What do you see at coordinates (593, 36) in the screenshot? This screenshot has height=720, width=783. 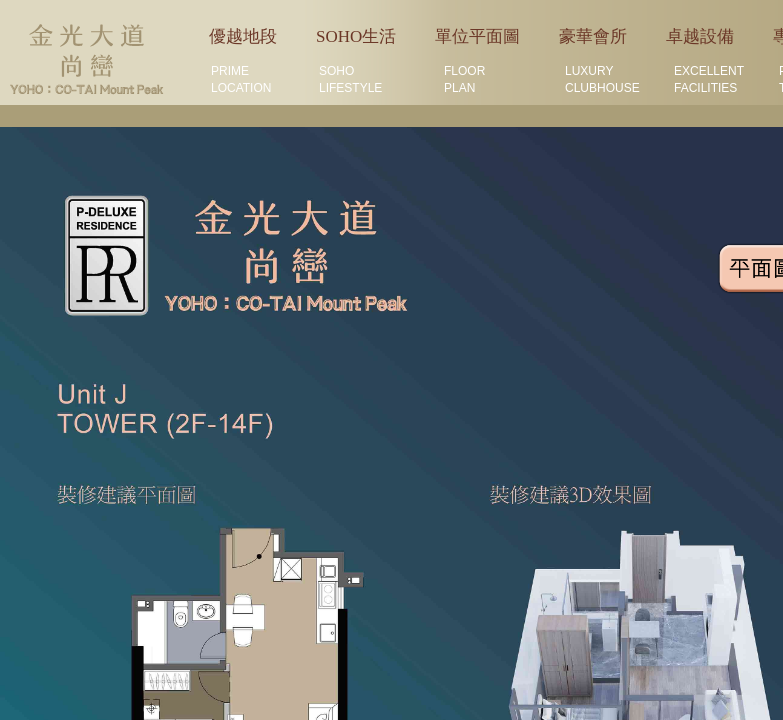 I see `豪華會所` at bounding box center [593, 36].